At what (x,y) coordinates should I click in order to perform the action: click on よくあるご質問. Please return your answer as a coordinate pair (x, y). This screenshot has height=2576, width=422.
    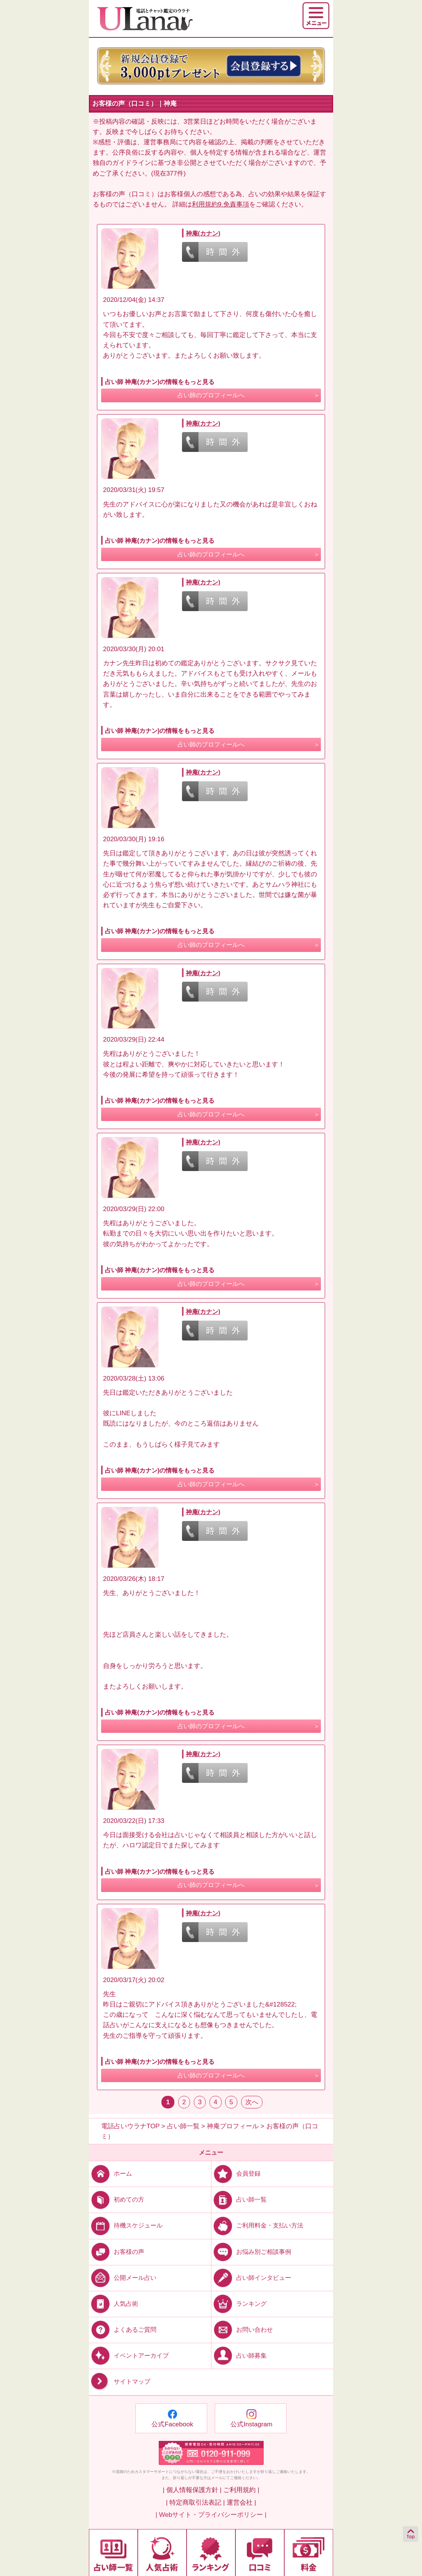
    Looking at the image, I should click on (122, 2329).